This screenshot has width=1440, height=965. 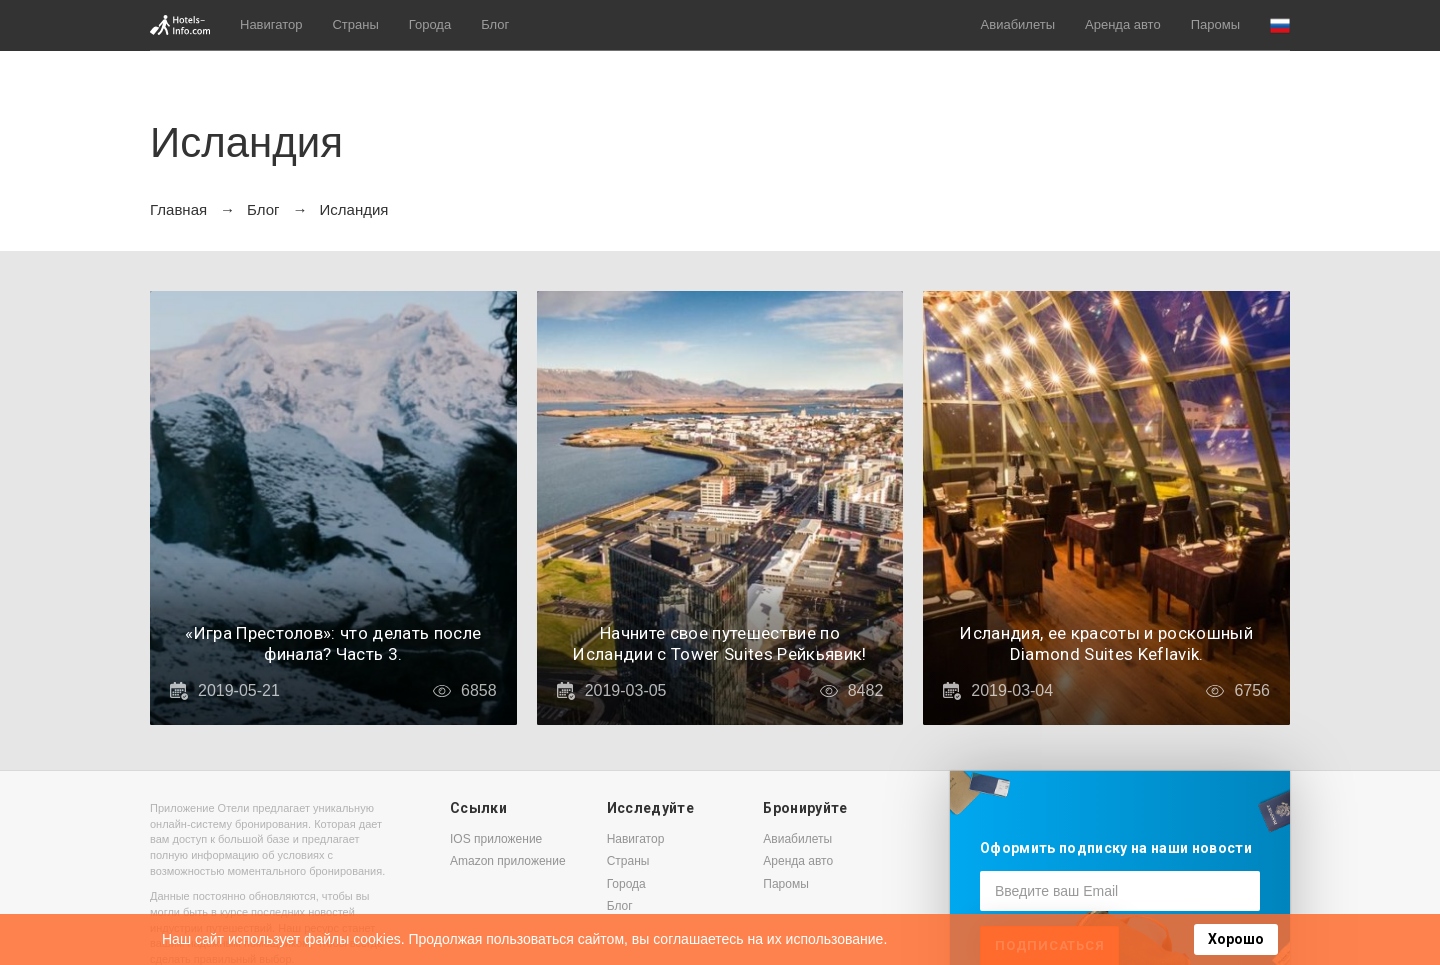 What do you see at coordinates (1215, 24) in the screenshot?
I see `Паромы` at bounding box center [1215, 24].